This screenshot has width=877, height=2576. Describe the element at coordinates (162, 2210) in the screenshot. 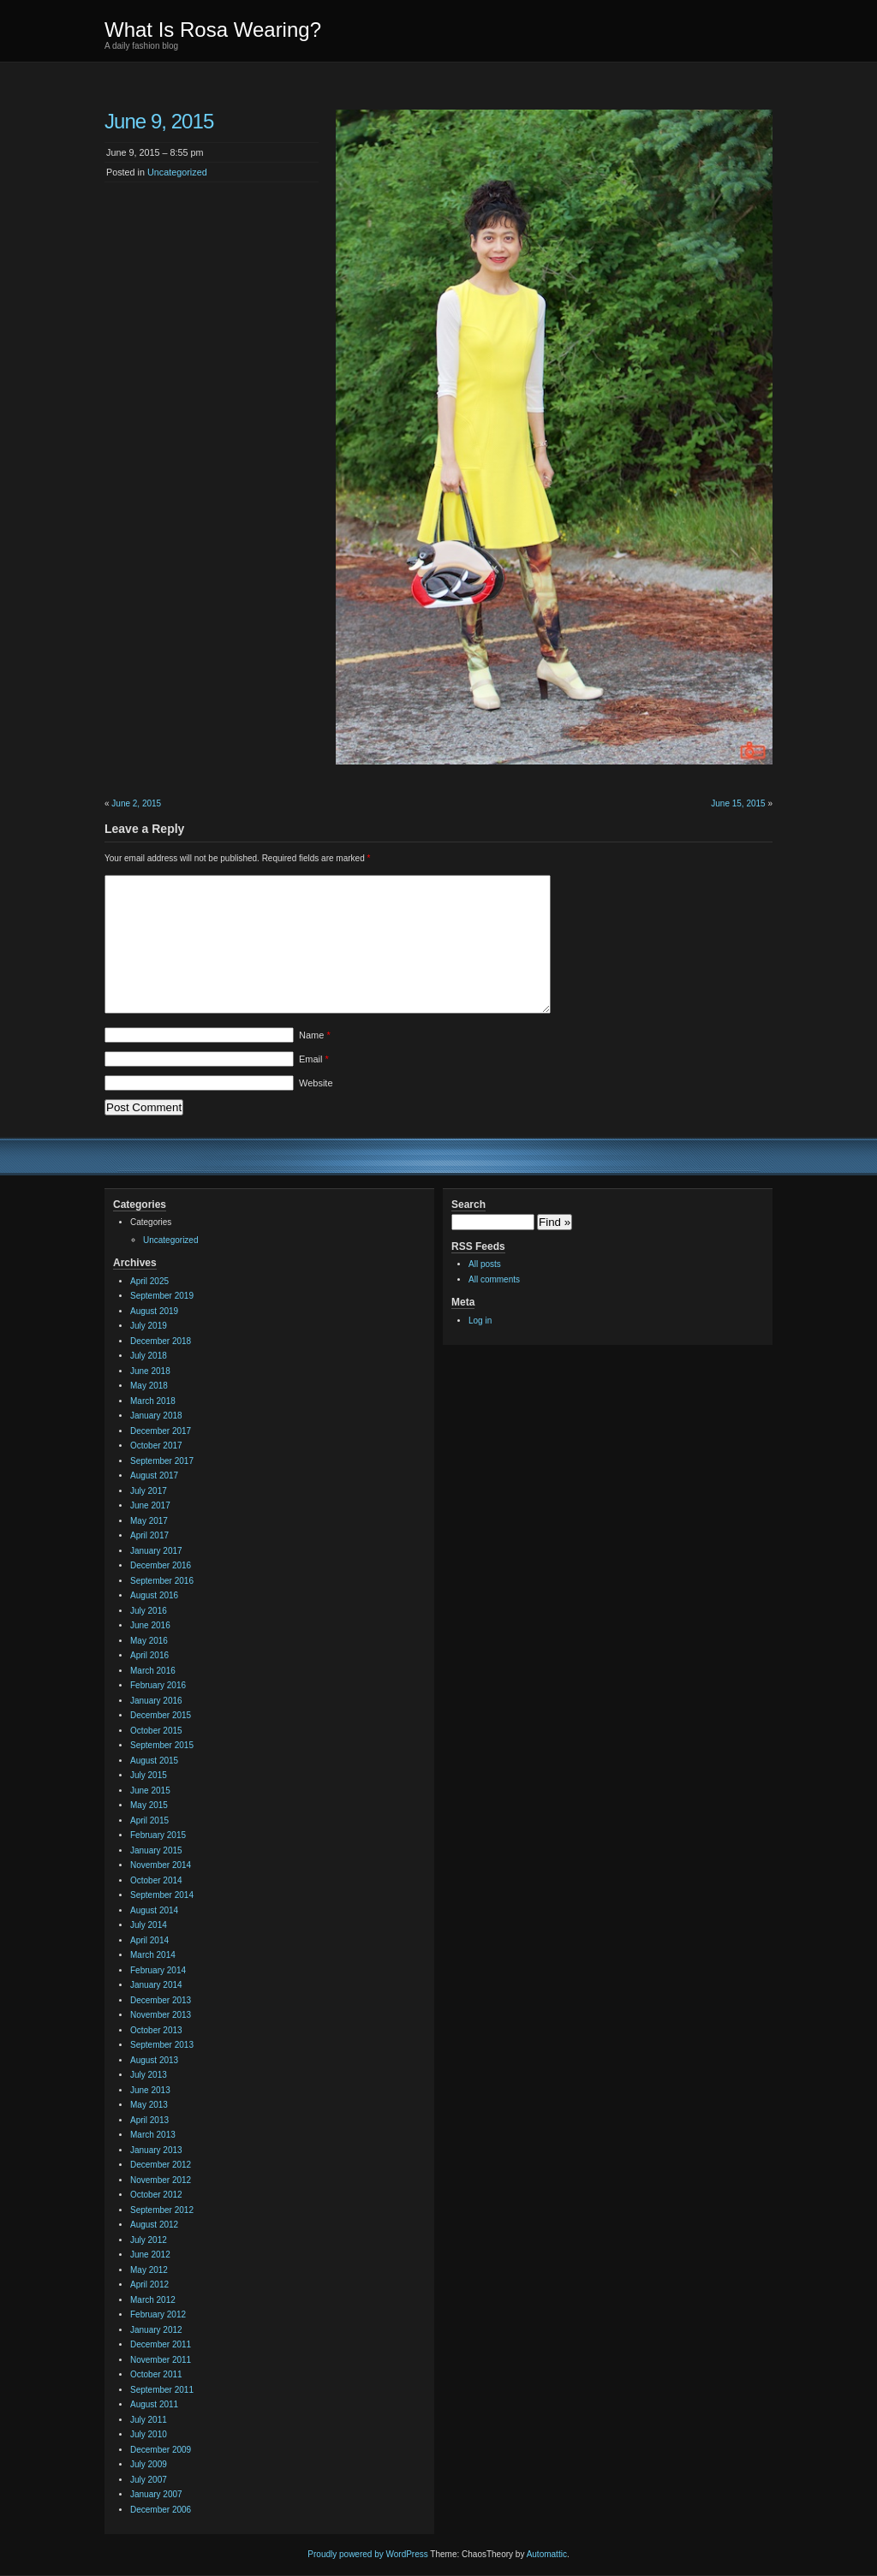

I see `September 2012` at that location.